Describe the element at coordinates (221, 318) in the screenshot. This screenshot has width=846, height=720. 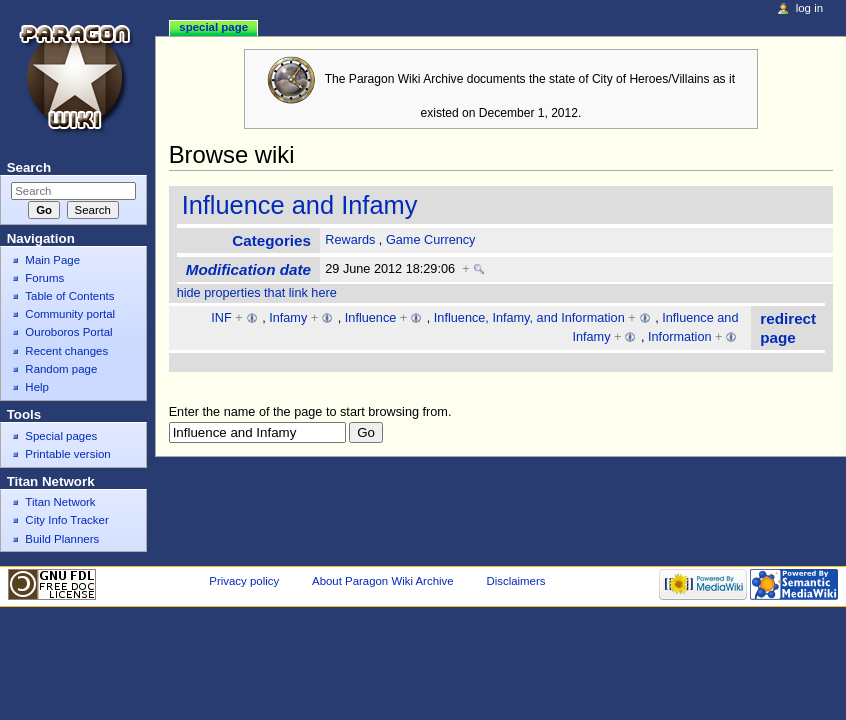
I see `INF` at that location.